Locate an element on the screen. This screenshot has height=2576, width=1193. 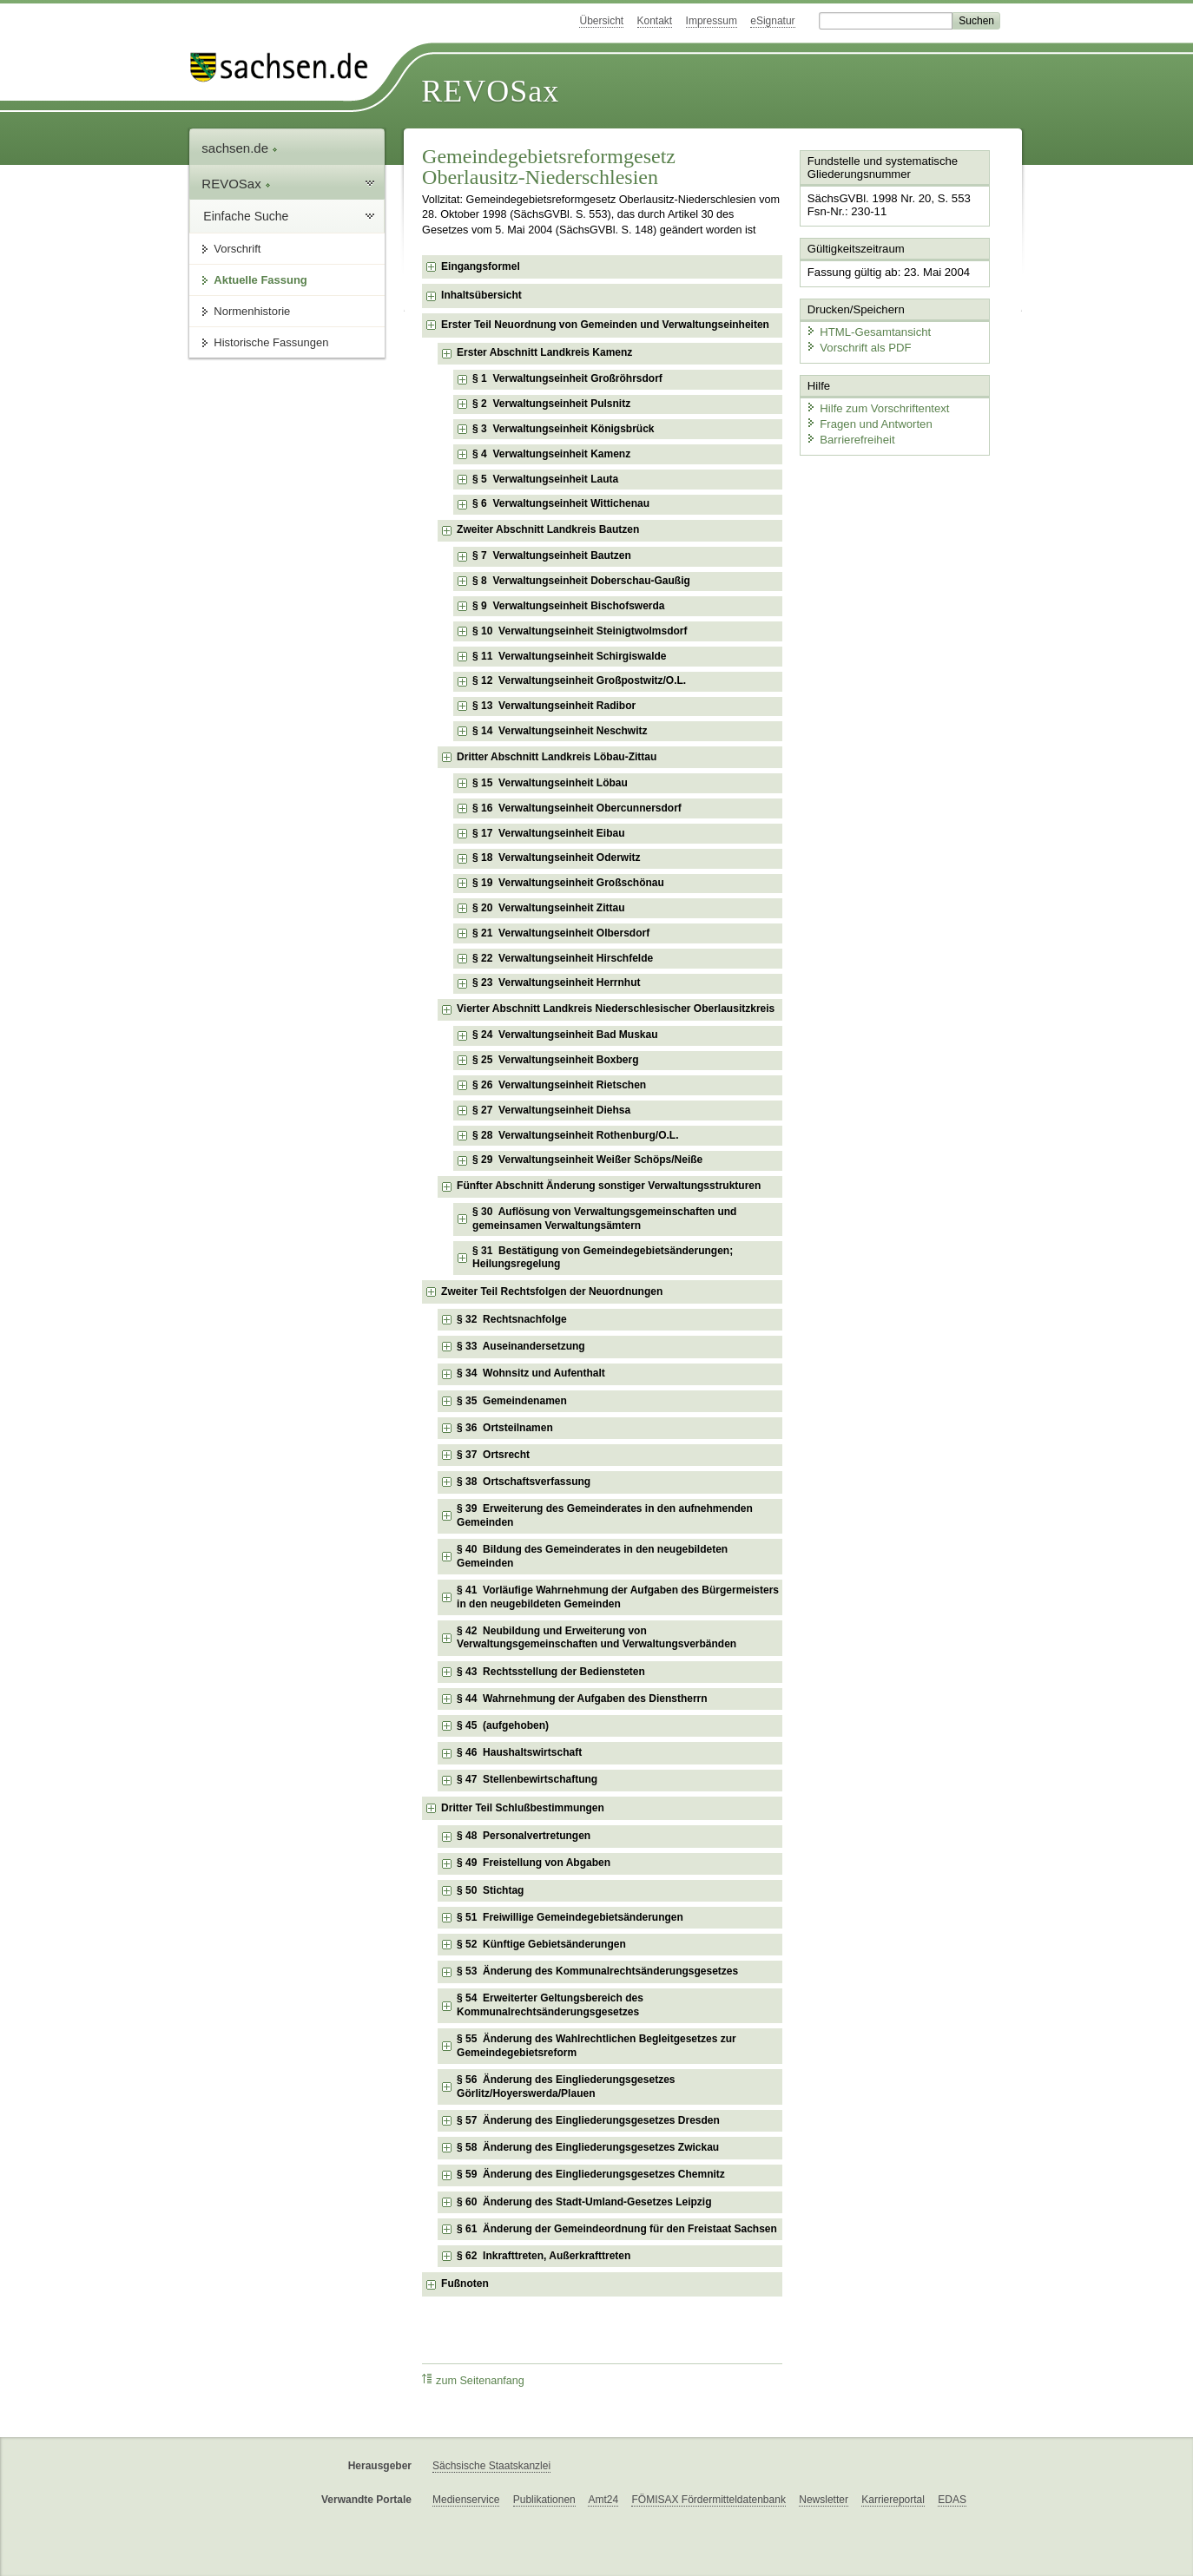
§ 51 Freiwillige Gemeindegebietsänderungen [checkbox] is located at coordinates (570, 1917).